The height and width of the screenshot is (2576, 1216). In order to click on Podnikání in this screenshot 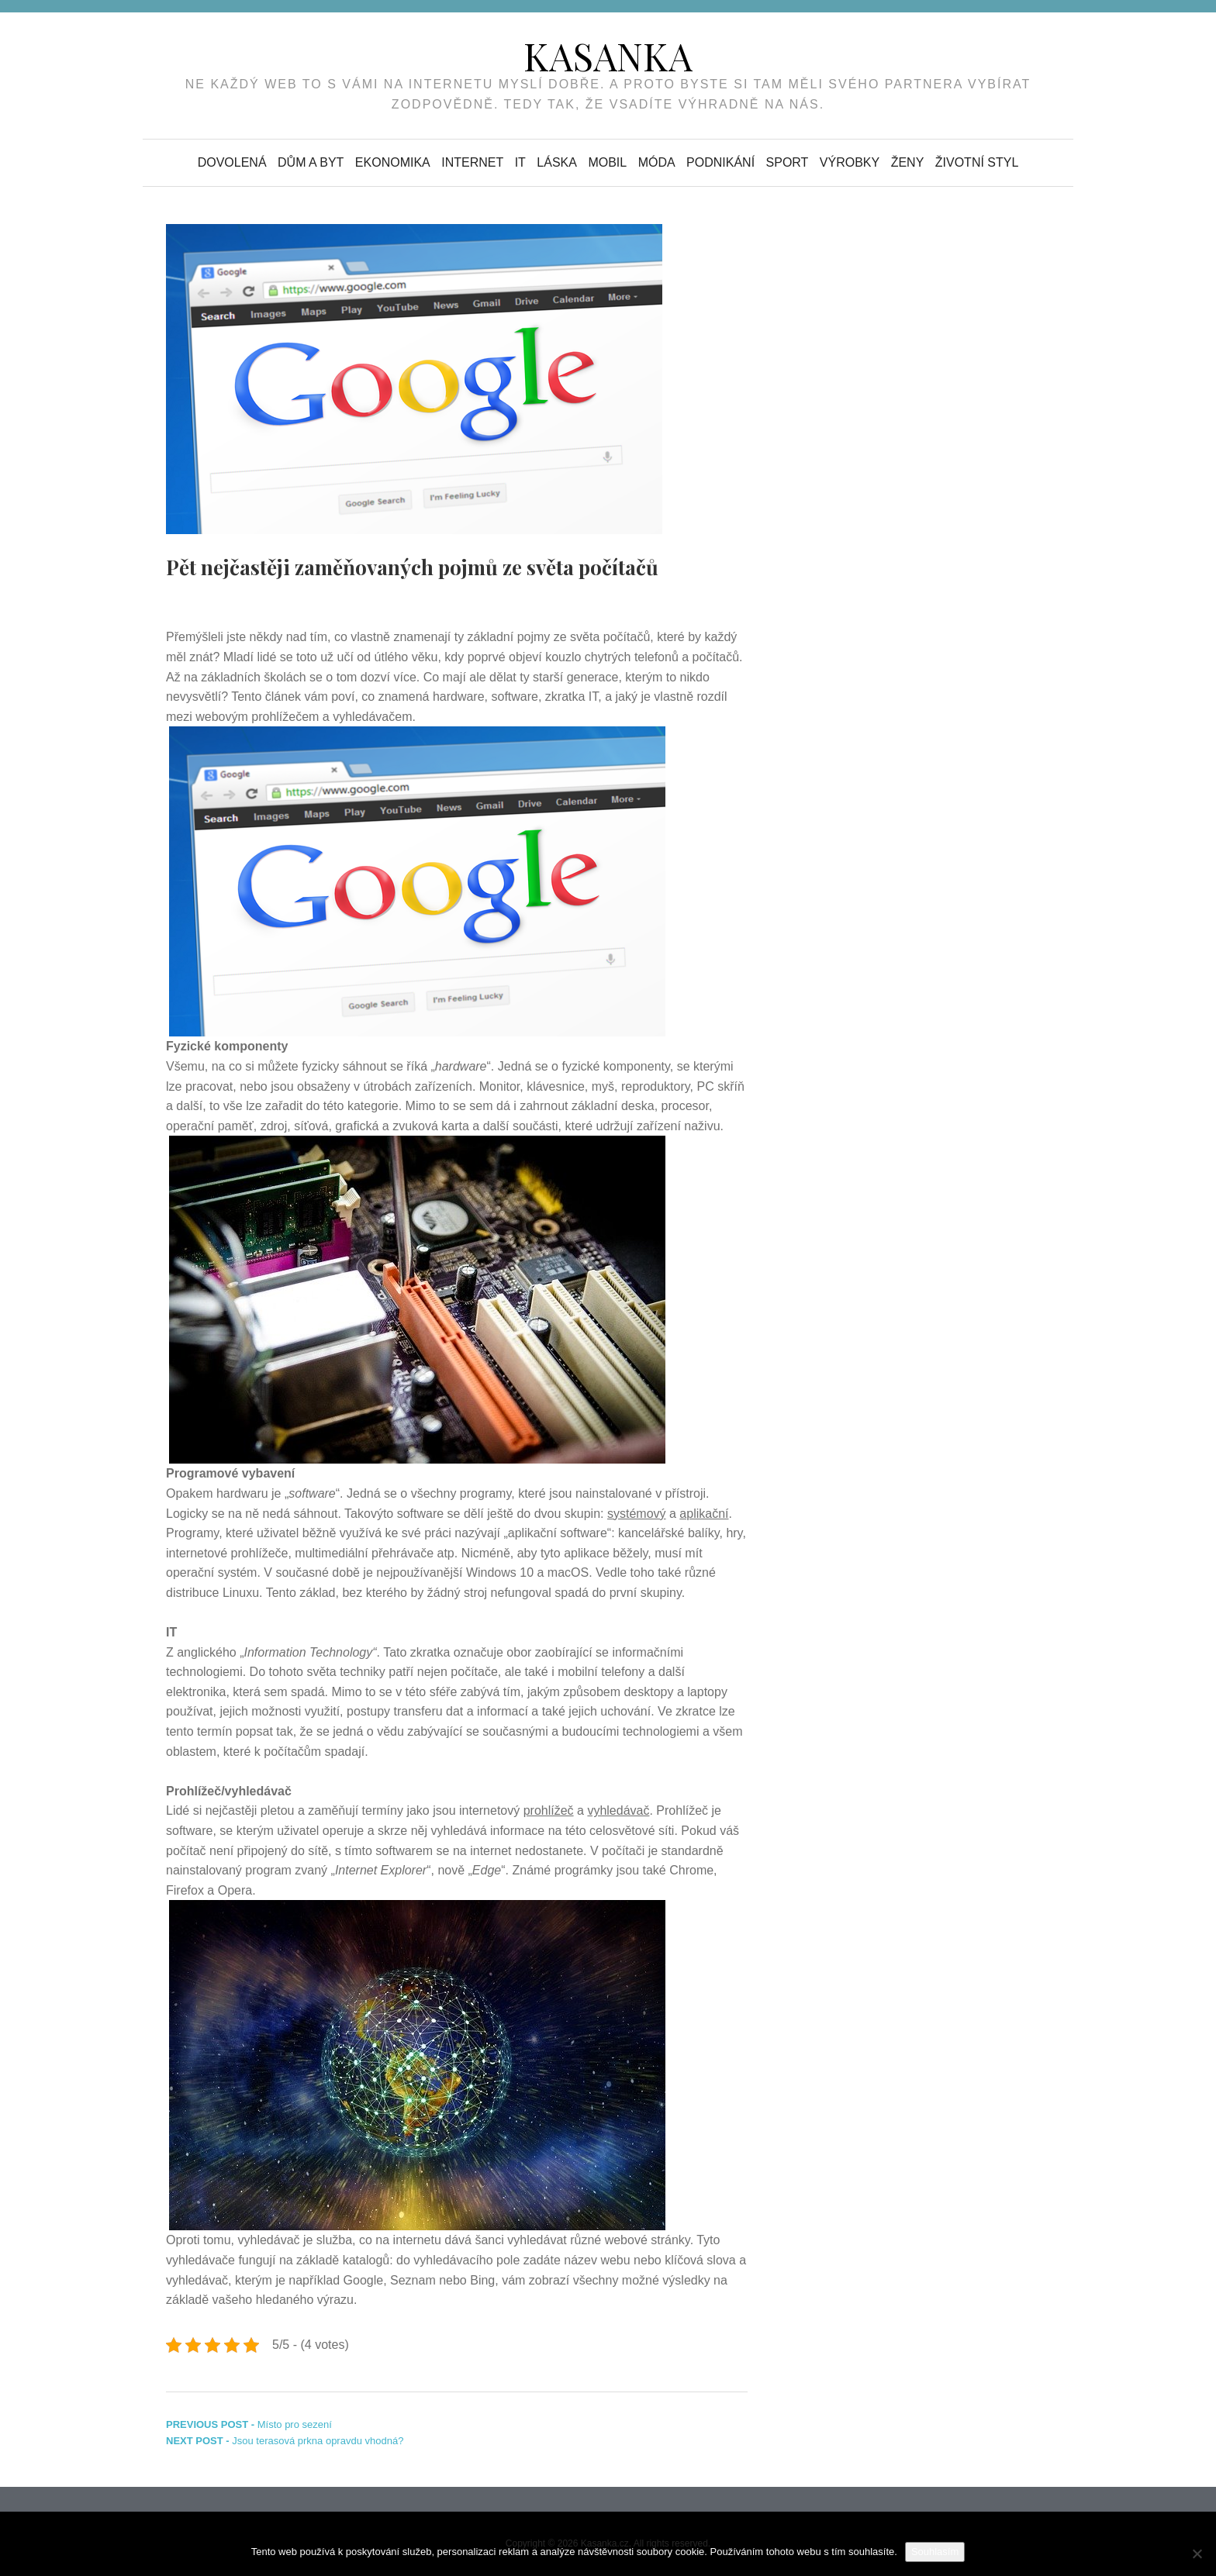, I will do `click(720, 162)`.